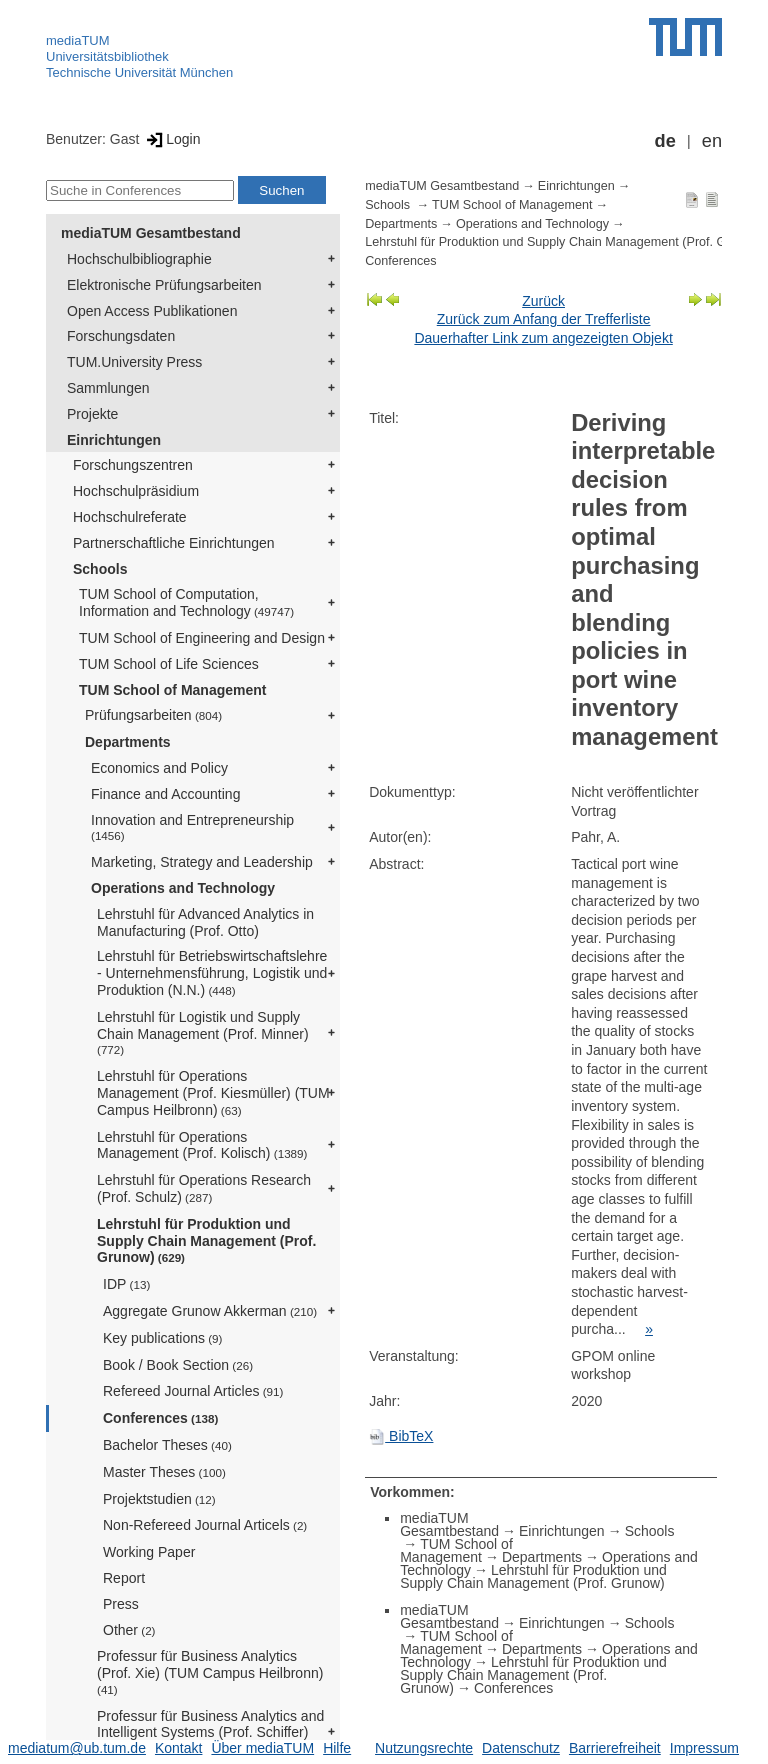  Describe the element at coordinates (171, 139) in the screenshot. I see `Login` at that location.